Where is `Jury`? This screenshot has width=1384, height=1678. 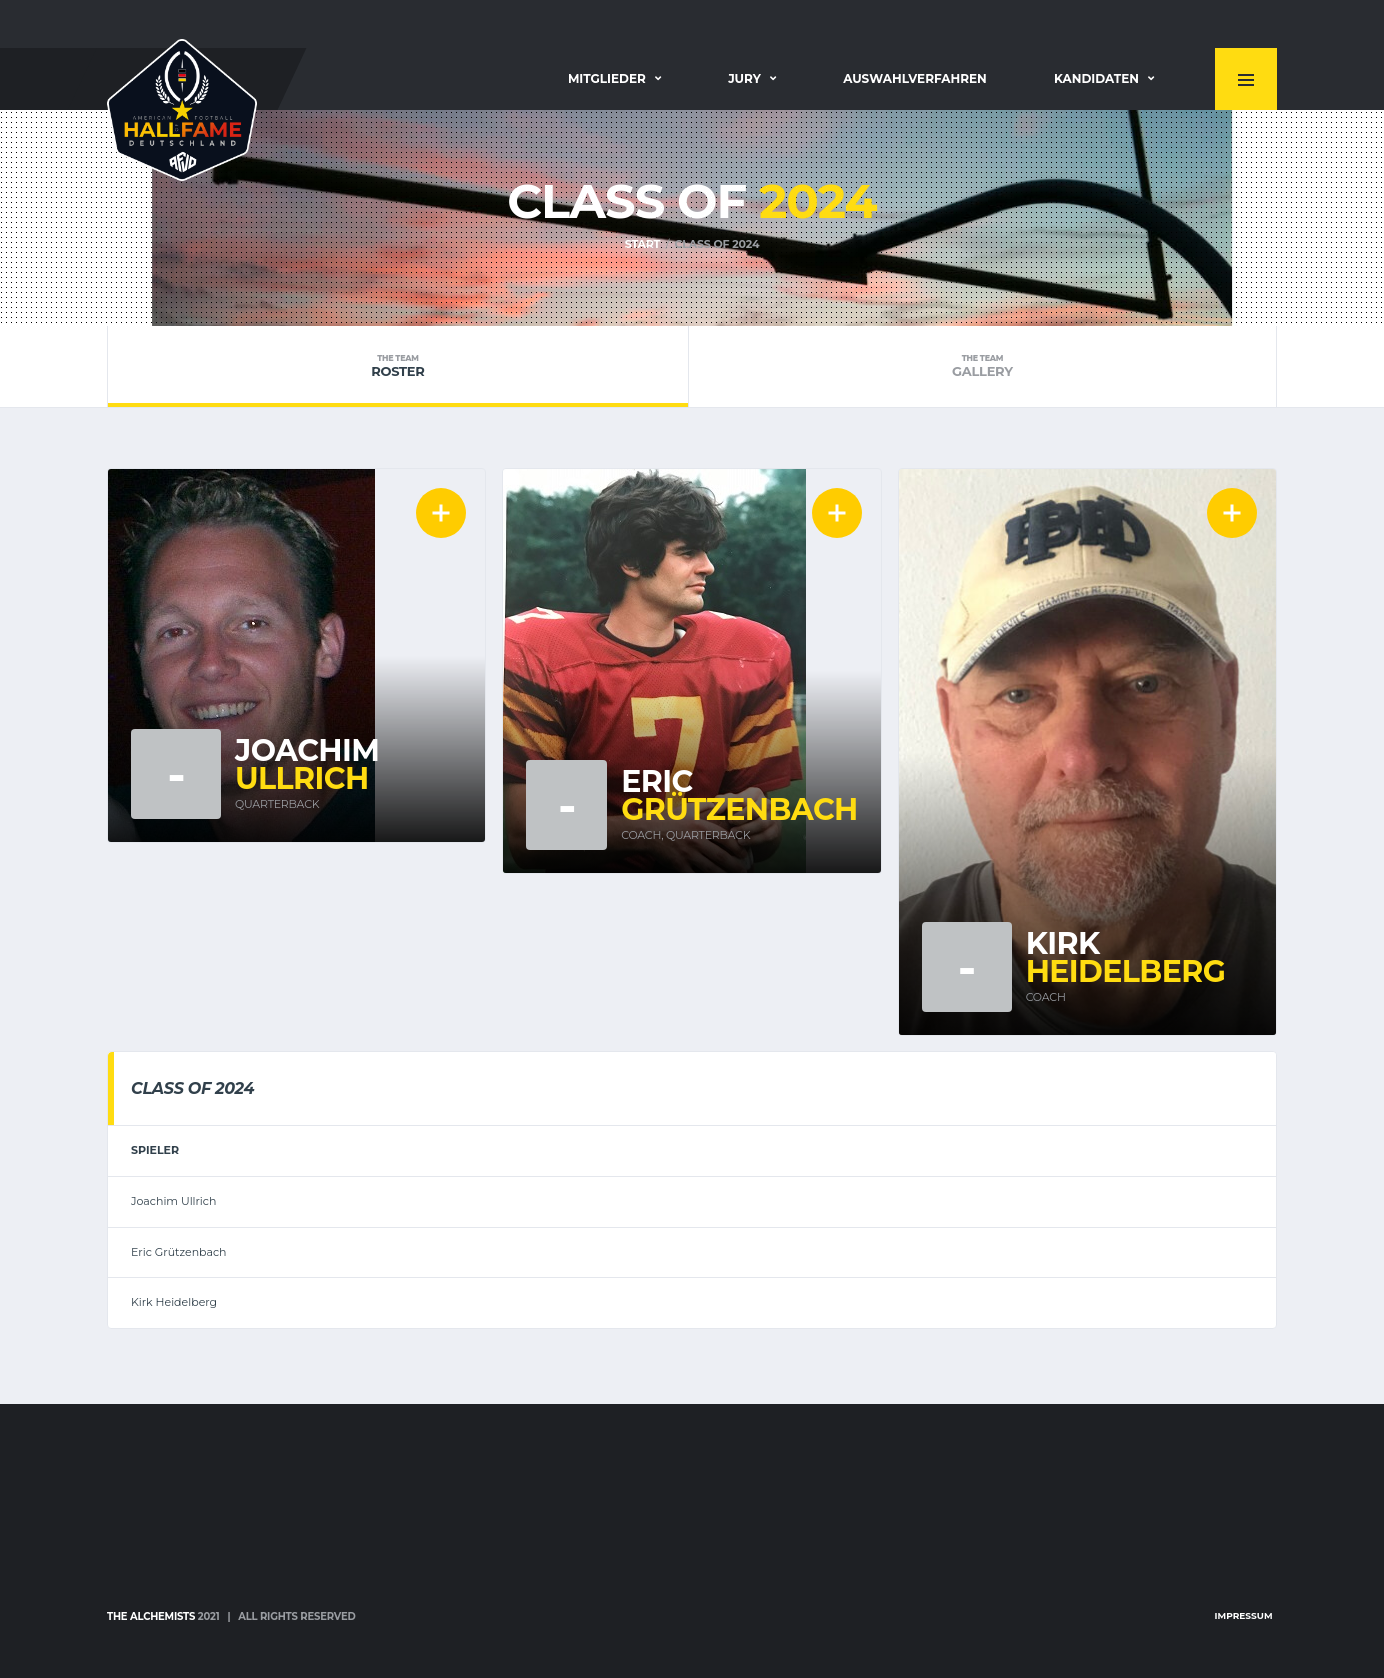
Jury is located at coordinates (744, 78).